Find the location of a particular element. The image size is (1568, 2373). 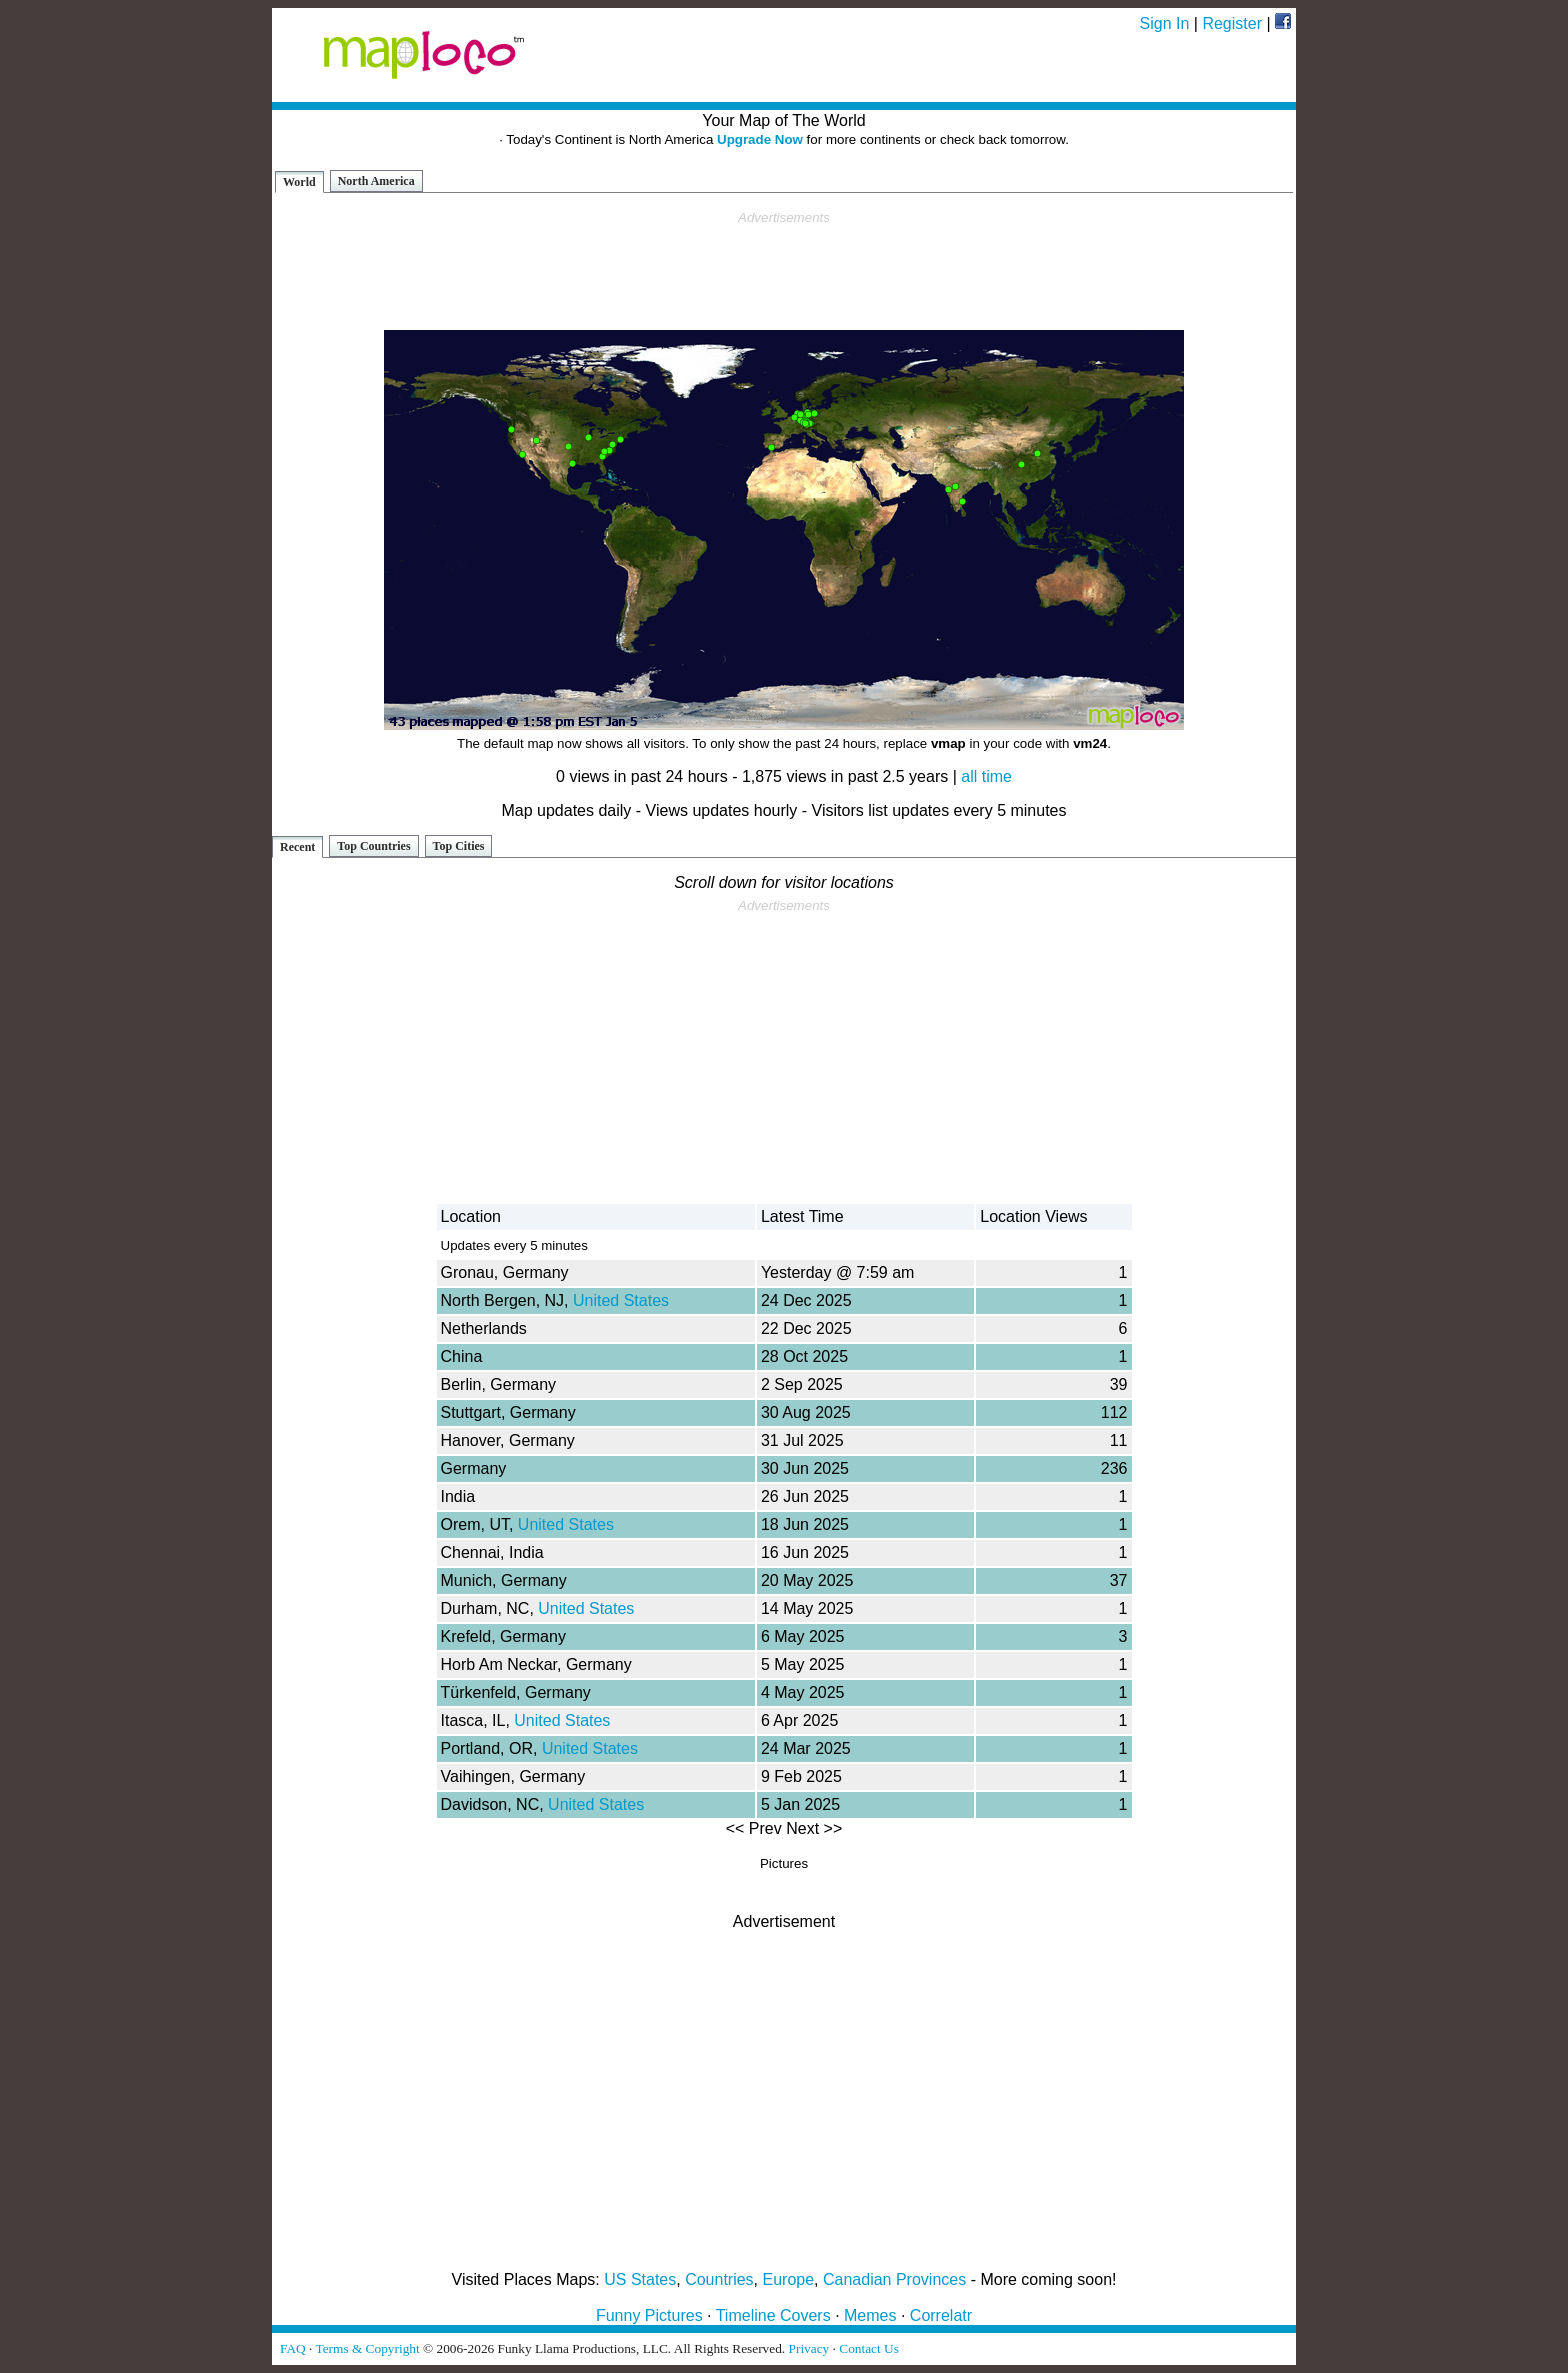

Contact Us is located at coordinates (869, 2348).